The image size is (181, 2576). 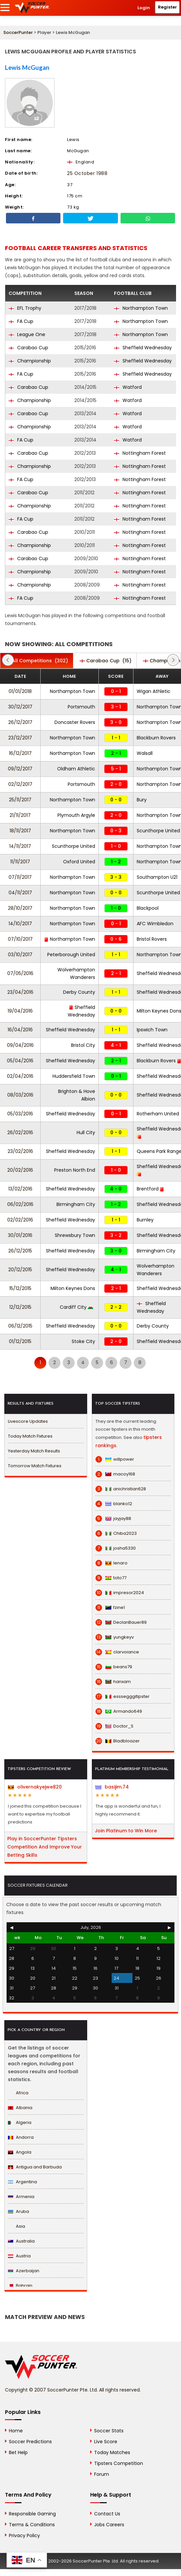 What do you see at coordinates (107, 2513) in the screenshot?
I see `Contact Us` at bounding box center [107, 2513].